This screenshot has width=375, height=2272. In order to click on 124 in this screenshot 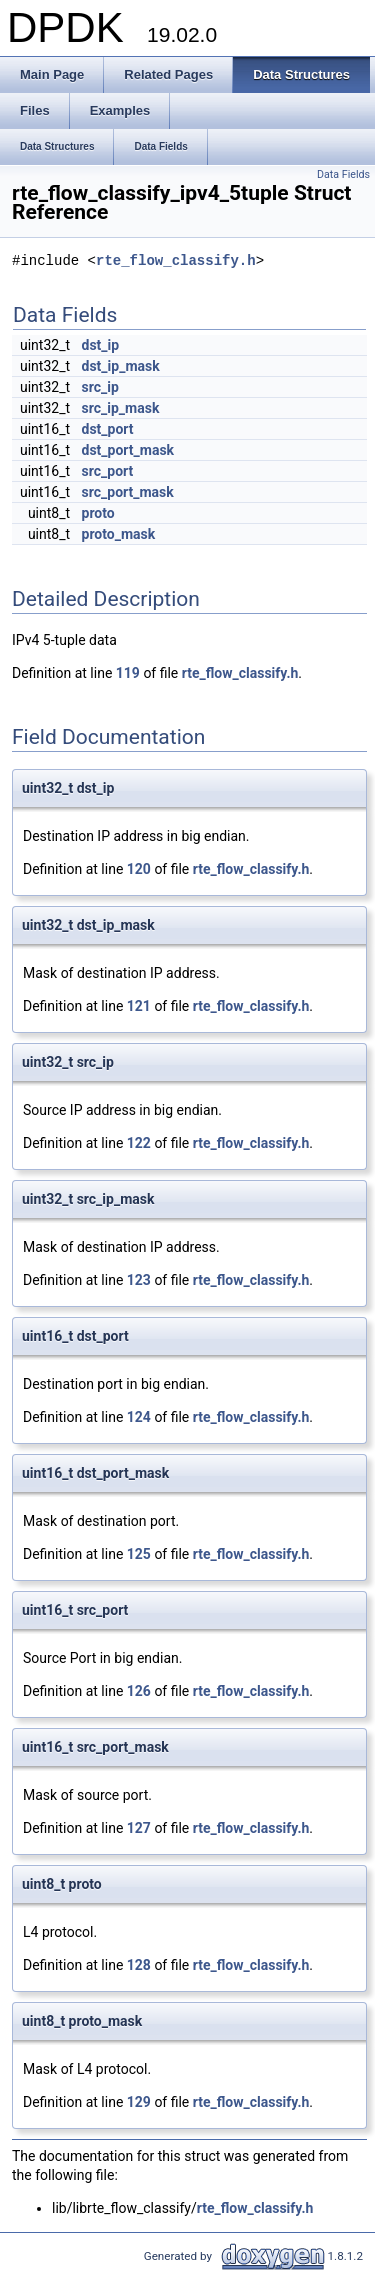, I will do `click(139, 1417)`.